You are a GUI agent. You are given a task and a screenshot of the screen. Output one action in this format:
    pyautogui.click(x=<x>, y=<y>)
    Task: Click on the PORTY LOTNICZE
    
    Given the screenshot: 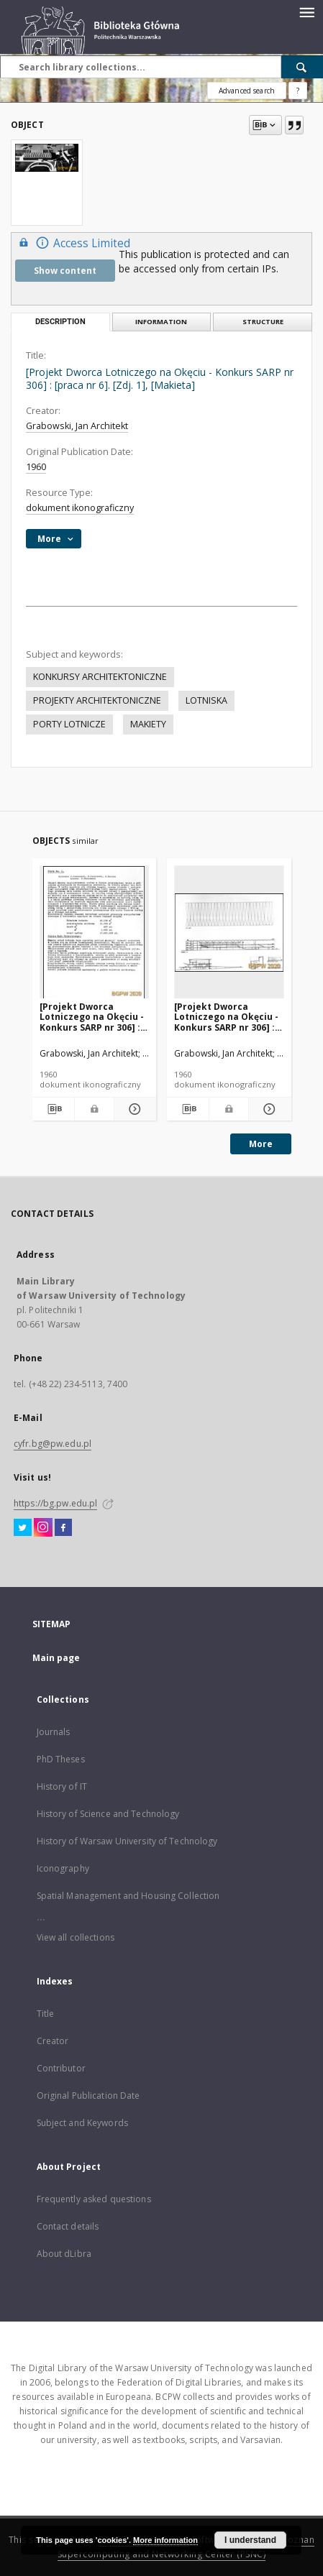 What is the action you would take?
    pyautogui.click(x=69, y=724)
    